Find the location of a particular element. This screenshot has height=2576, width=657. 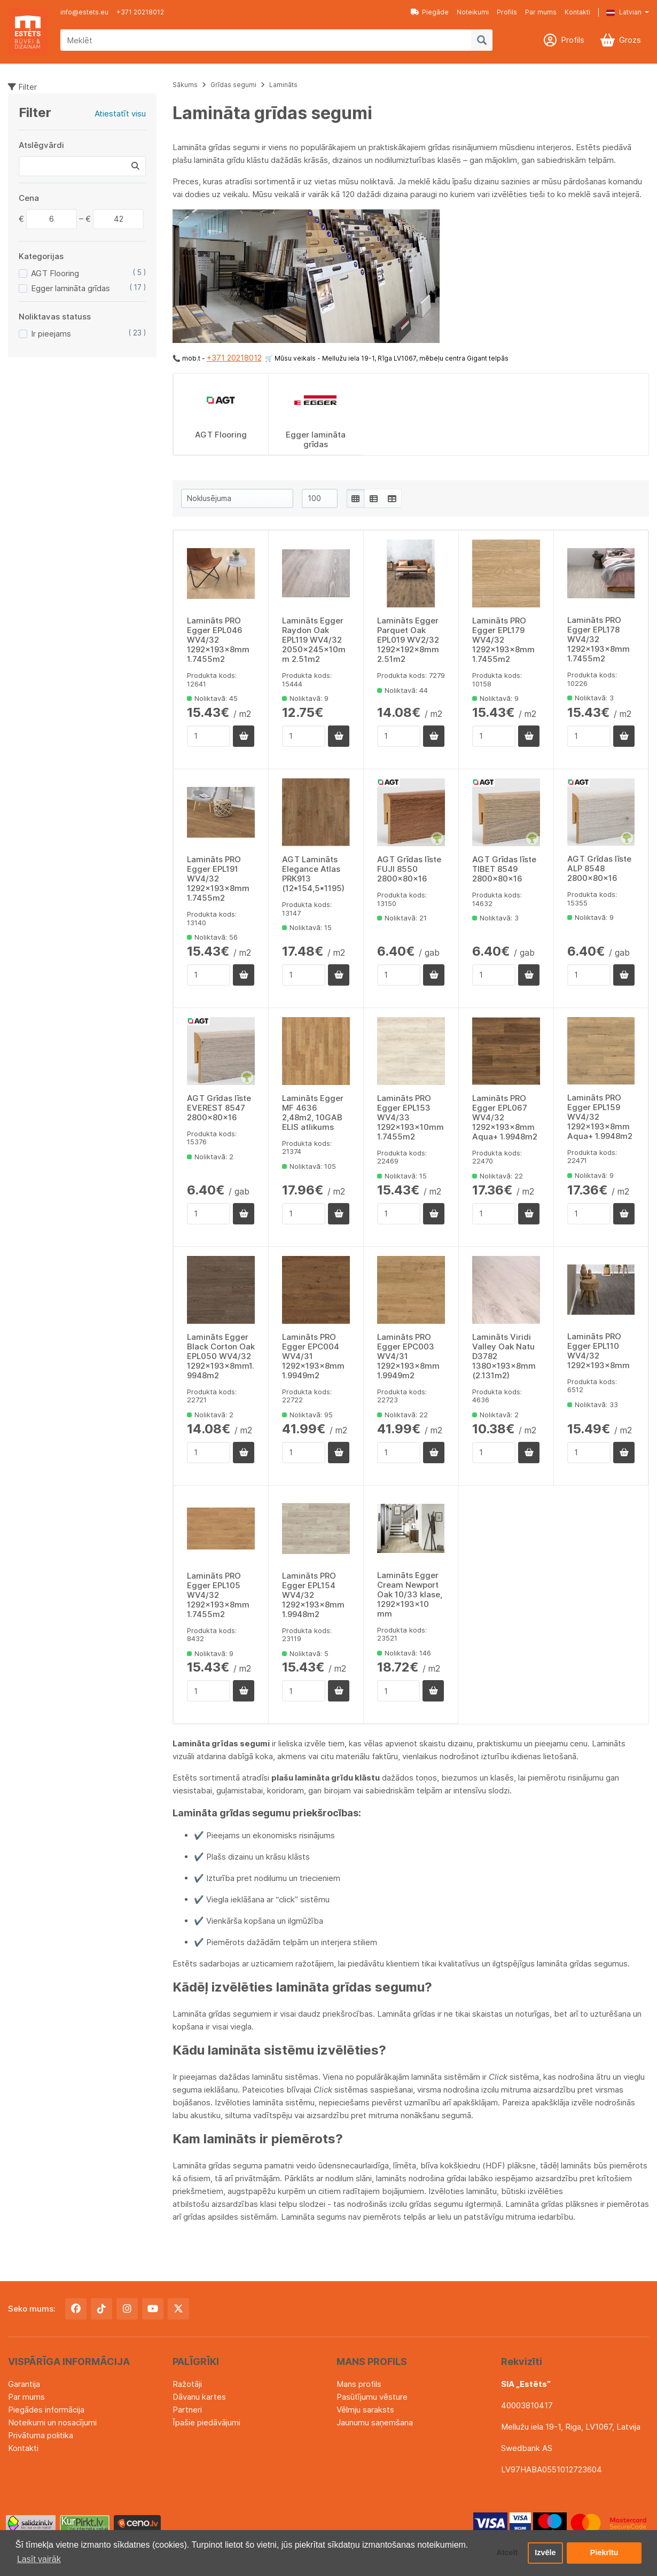

Piekrītu [button] is located at coordinates (604, 2553).